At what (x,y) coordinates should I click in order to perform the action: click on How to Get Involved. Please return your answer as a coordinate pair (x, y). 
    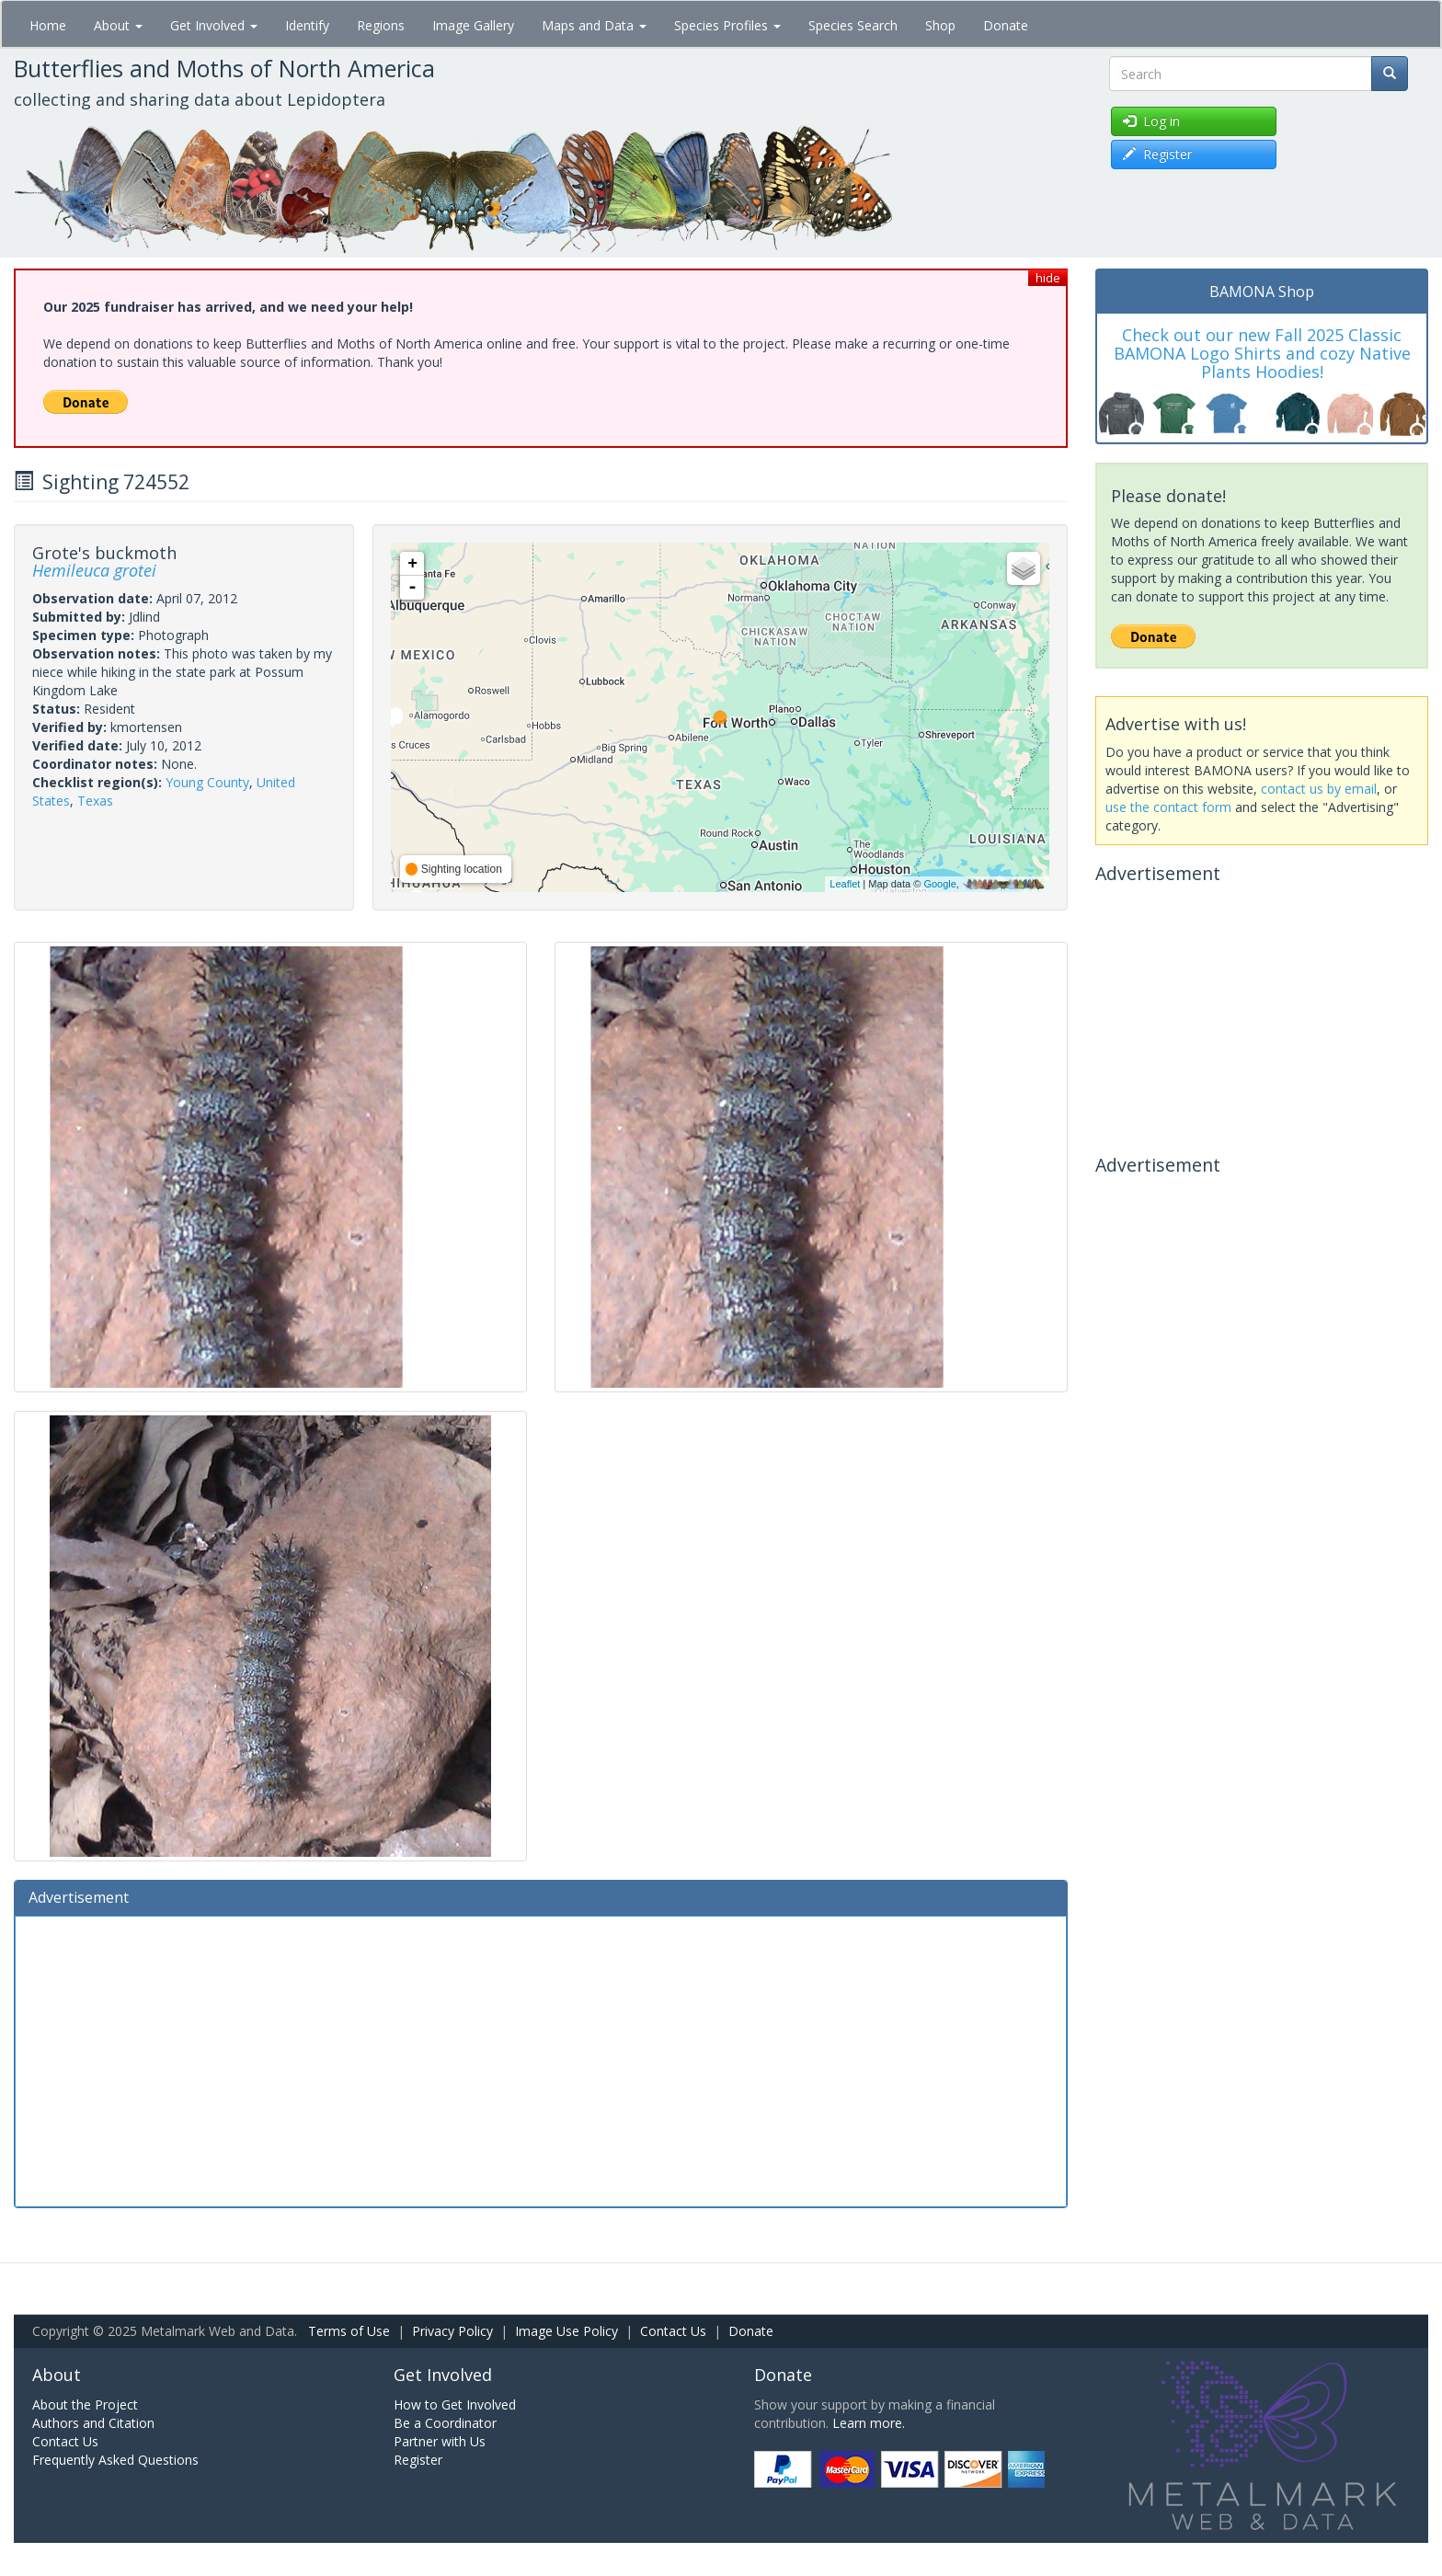
    Looking at the image, I should click on (455, 2404).